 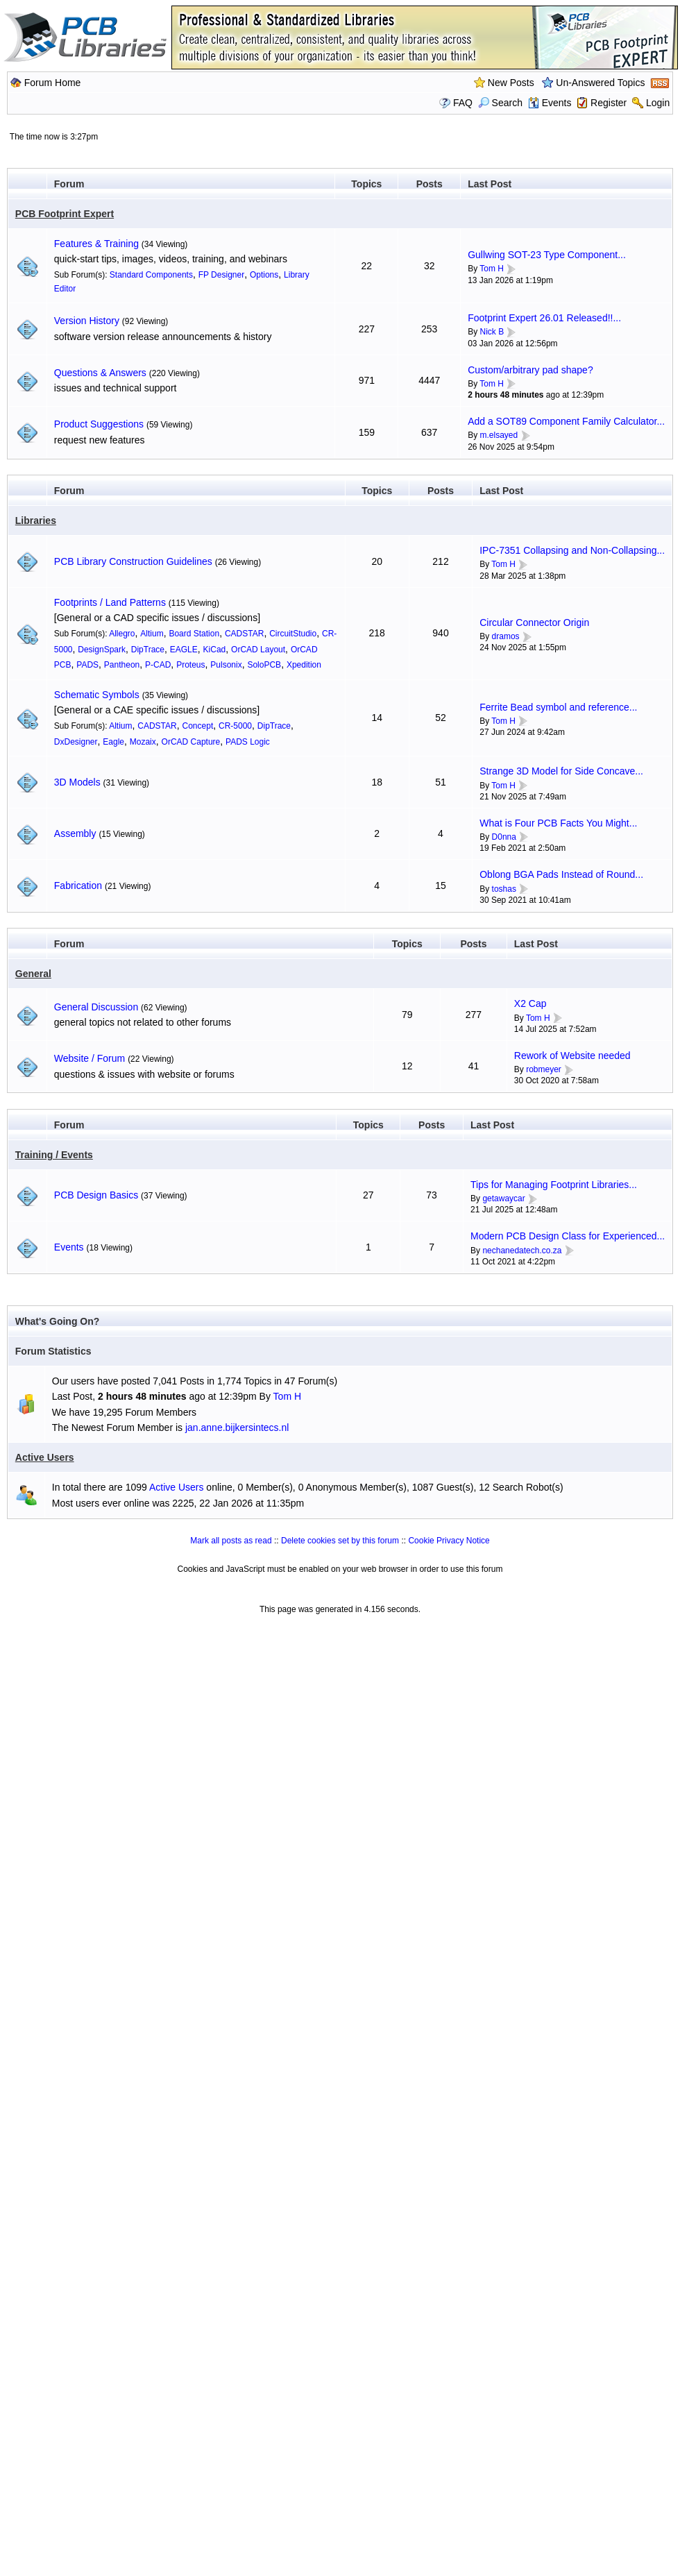 What do you see at coordinates (143, 742) in the screenshot?
I see `Mozaix` at bounding box center [143, 742].